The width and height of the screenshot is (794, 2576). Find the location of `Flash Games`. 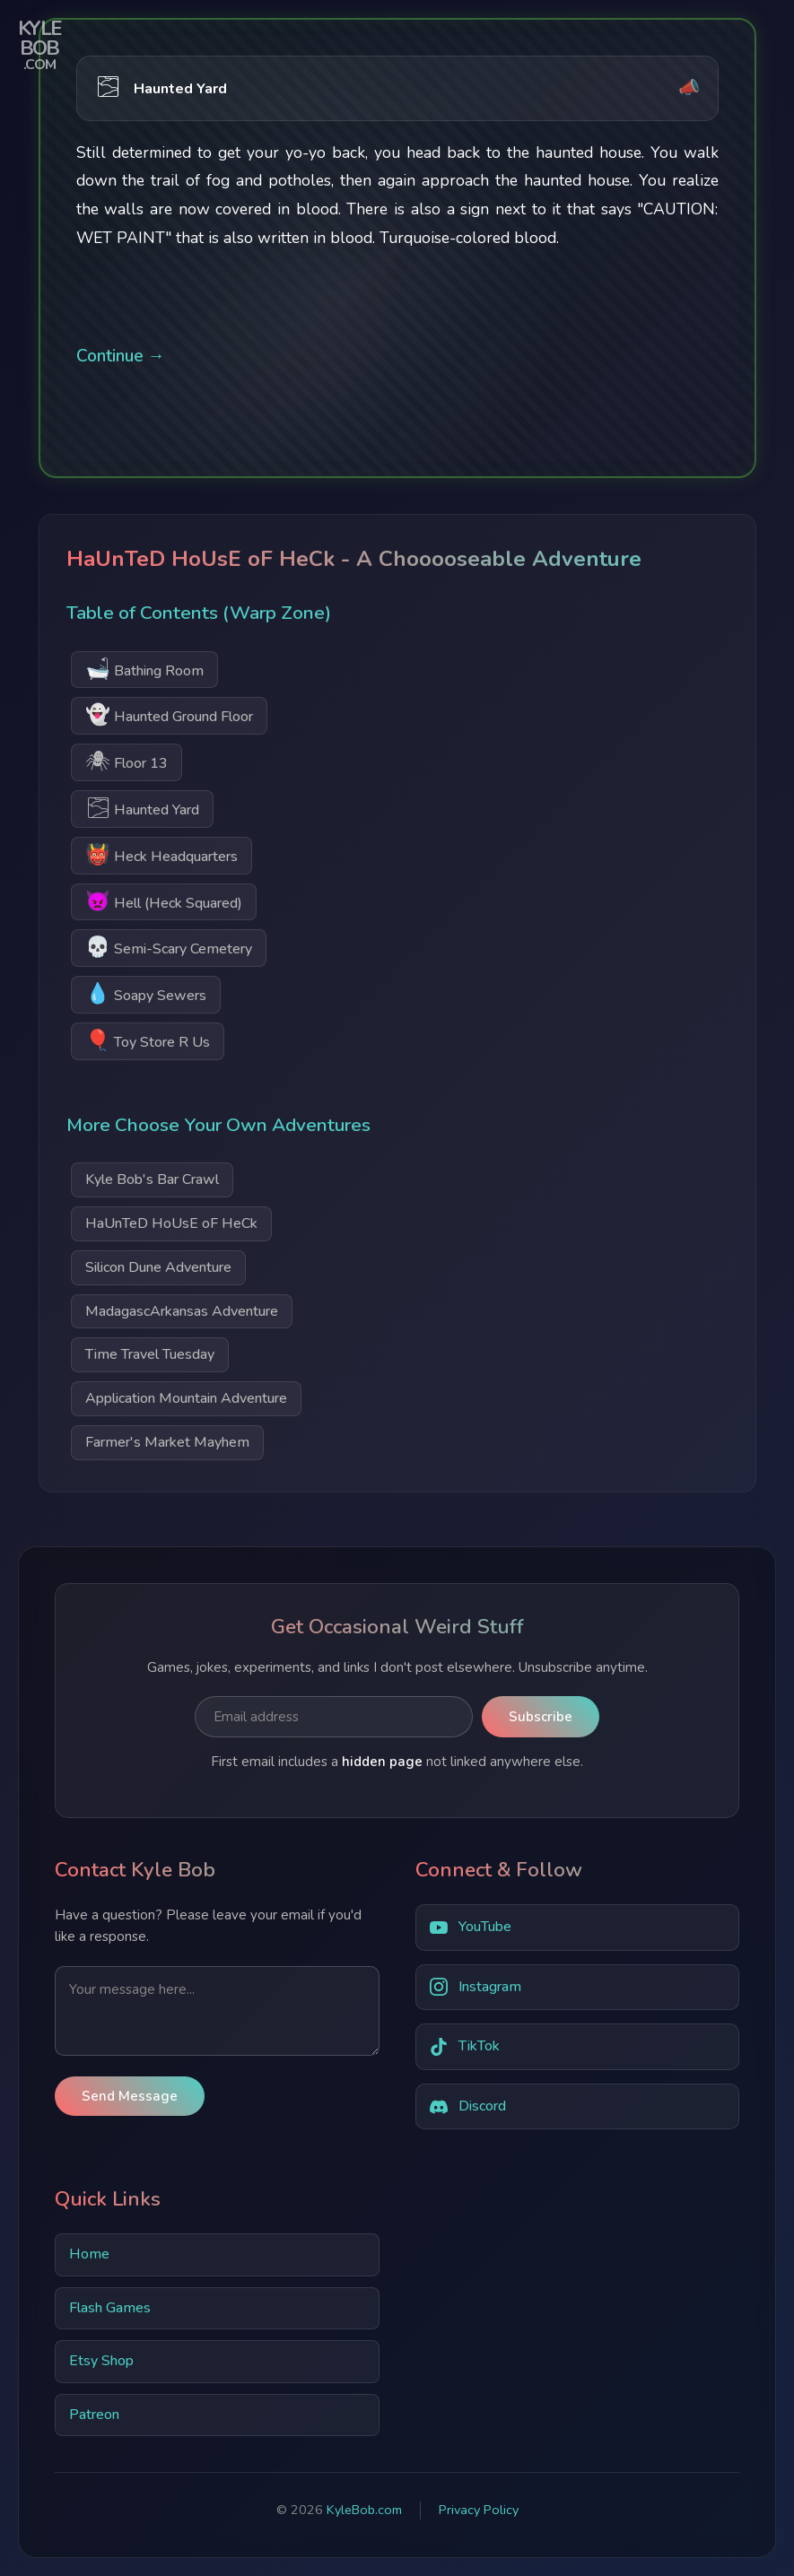

Flash Games is located at coordinates (110, 2308).